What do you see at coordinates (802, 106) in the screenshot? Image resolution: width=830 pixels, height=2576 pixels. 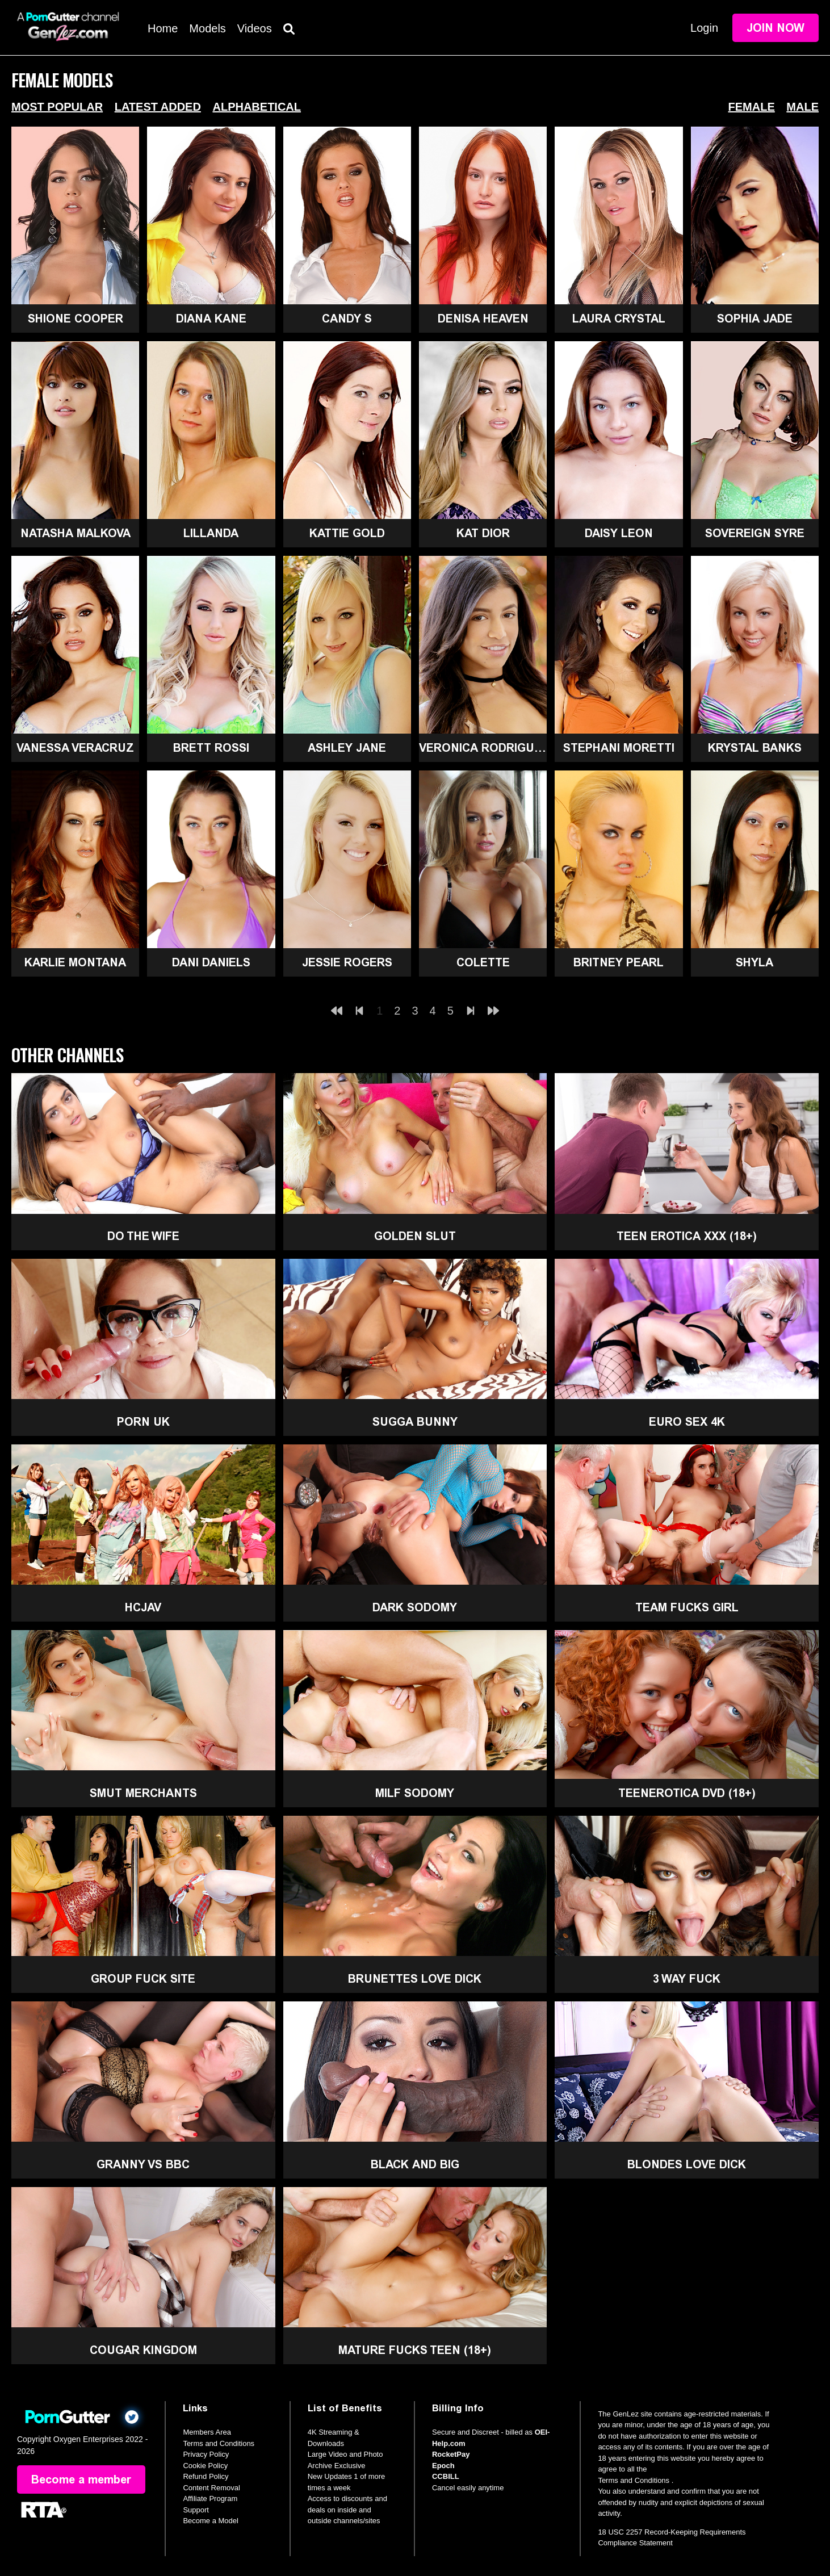 I see `Male` at bounding box center [802, 106].